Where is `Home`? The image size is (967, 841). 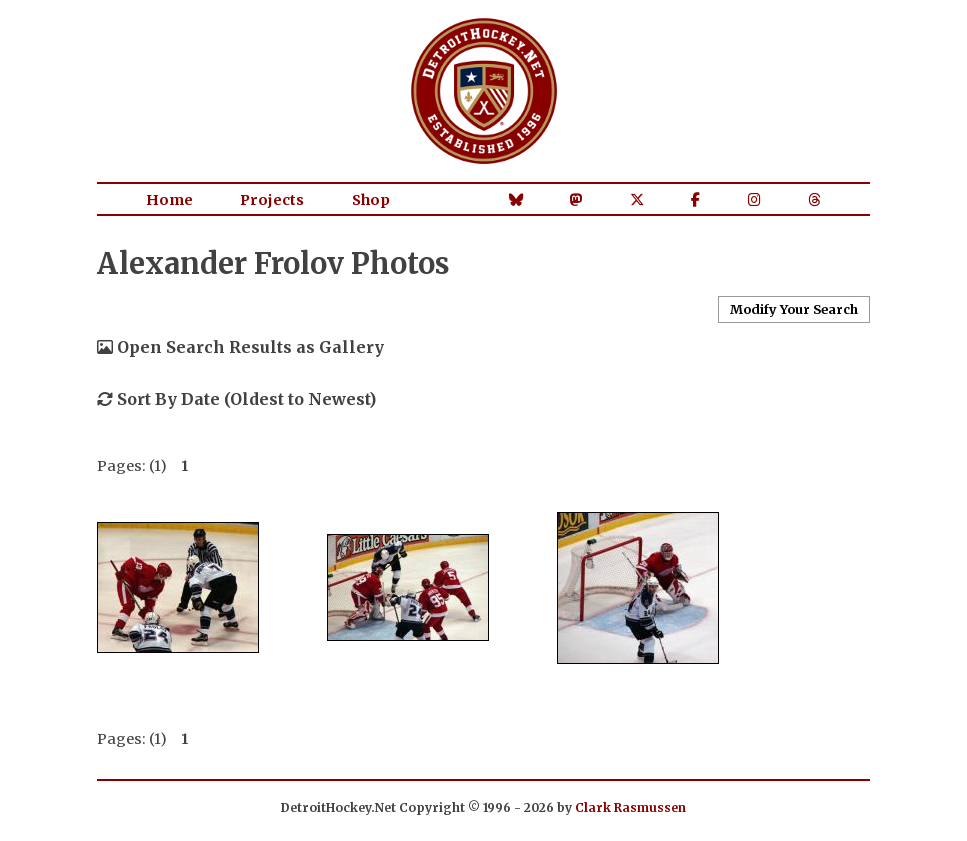
Home is located at coordinates (169, 200).